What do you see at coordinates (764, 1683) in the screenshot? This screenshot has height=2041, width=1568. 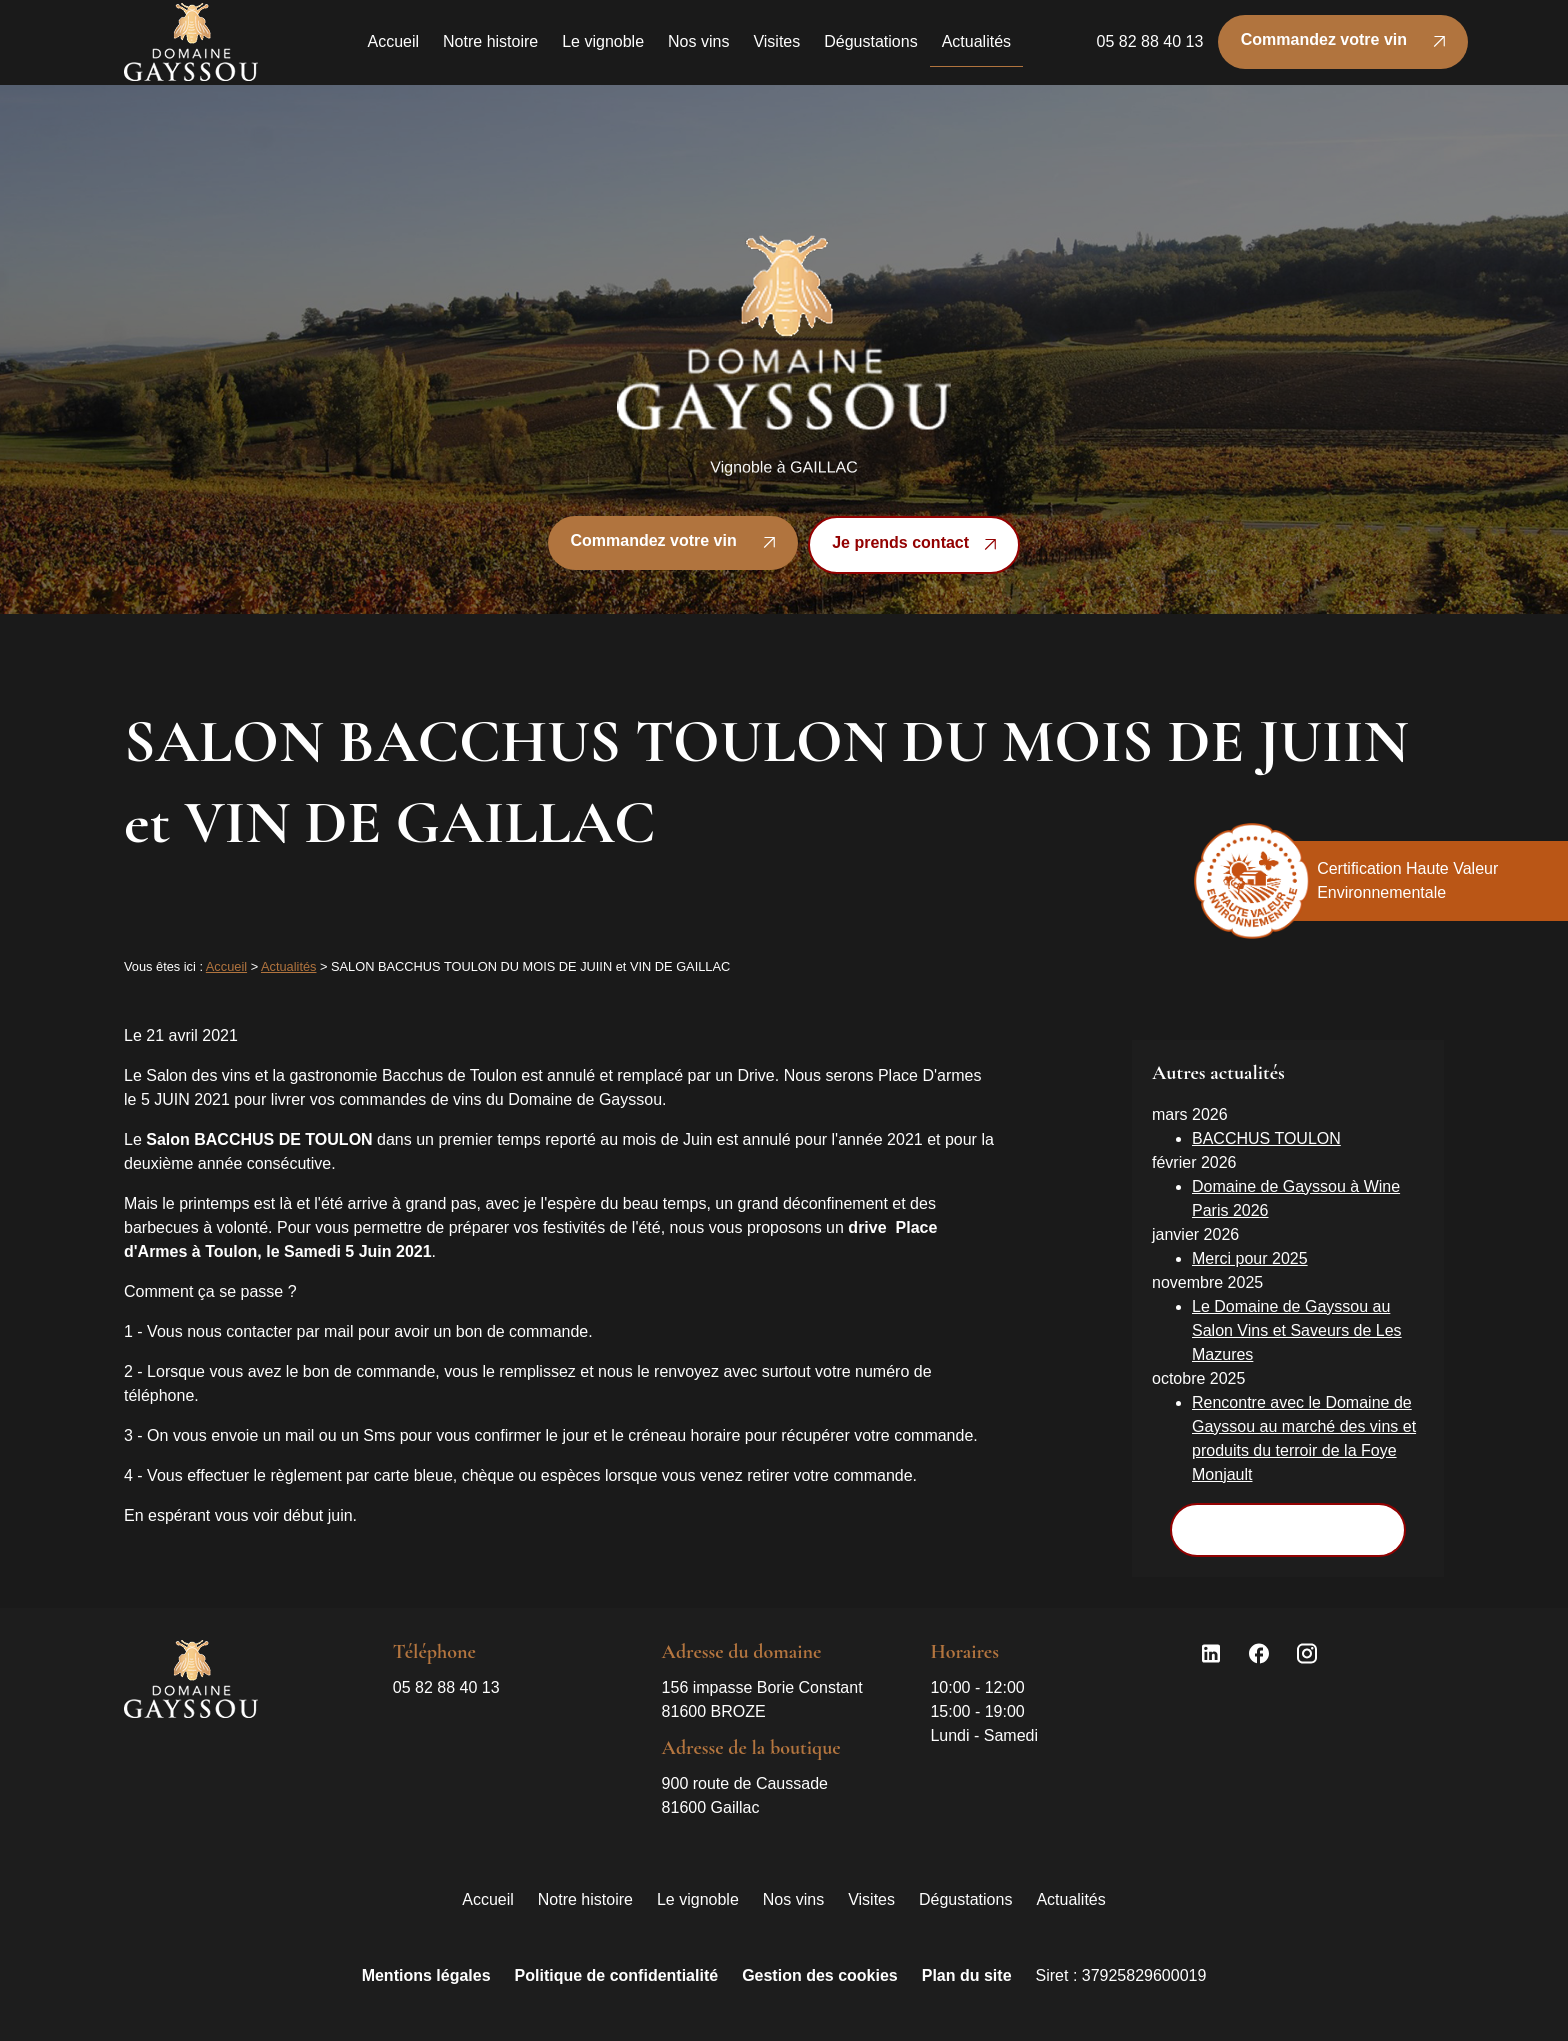 I see `81600 BROZE` at bounding box center [764, 1683].